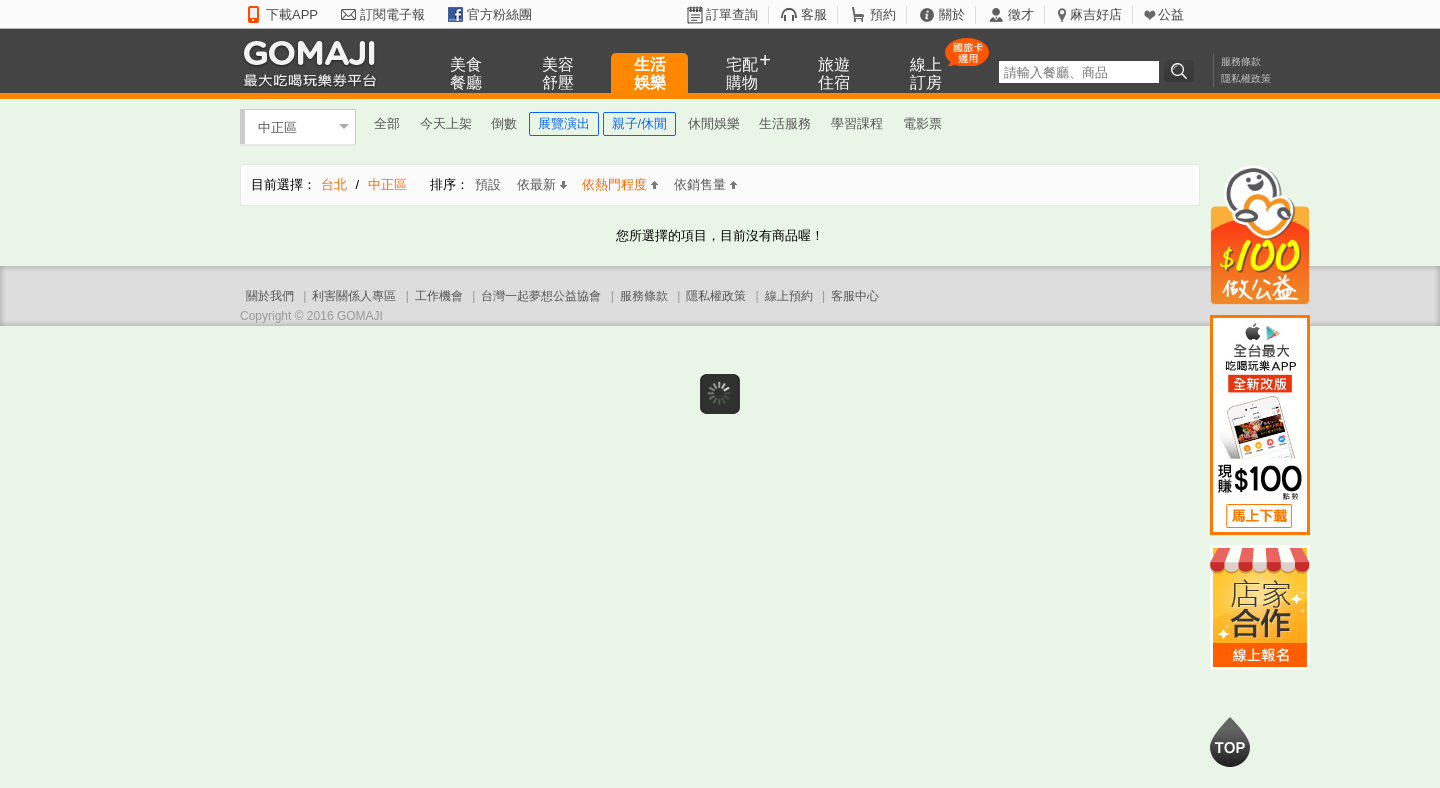 This screenshot has width=1440, height=788. I want to click on 搜尋, so click(1182, 71).